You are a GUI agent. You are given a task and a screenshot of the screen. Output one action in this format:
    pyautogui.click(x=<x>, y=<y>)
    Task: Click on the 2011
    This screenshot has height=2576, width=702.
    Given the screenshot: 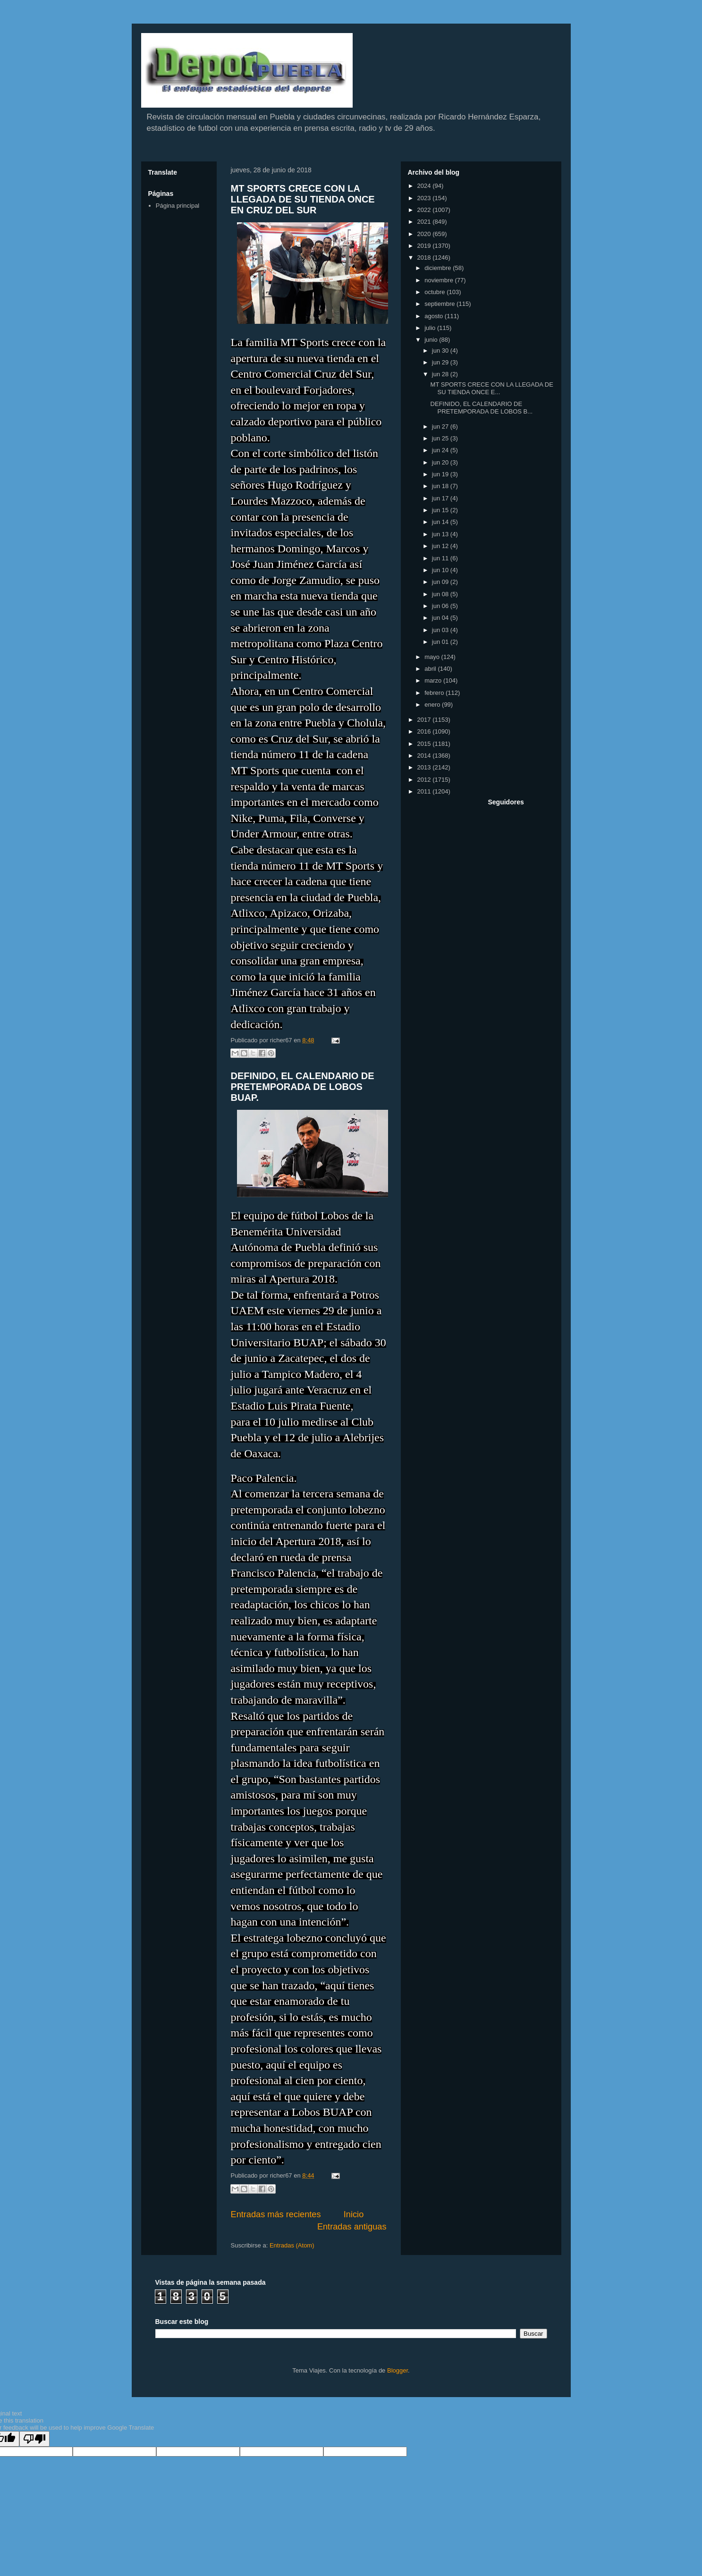 What is the action you would take?
    pyautogui.click(x=425, y=791)
    